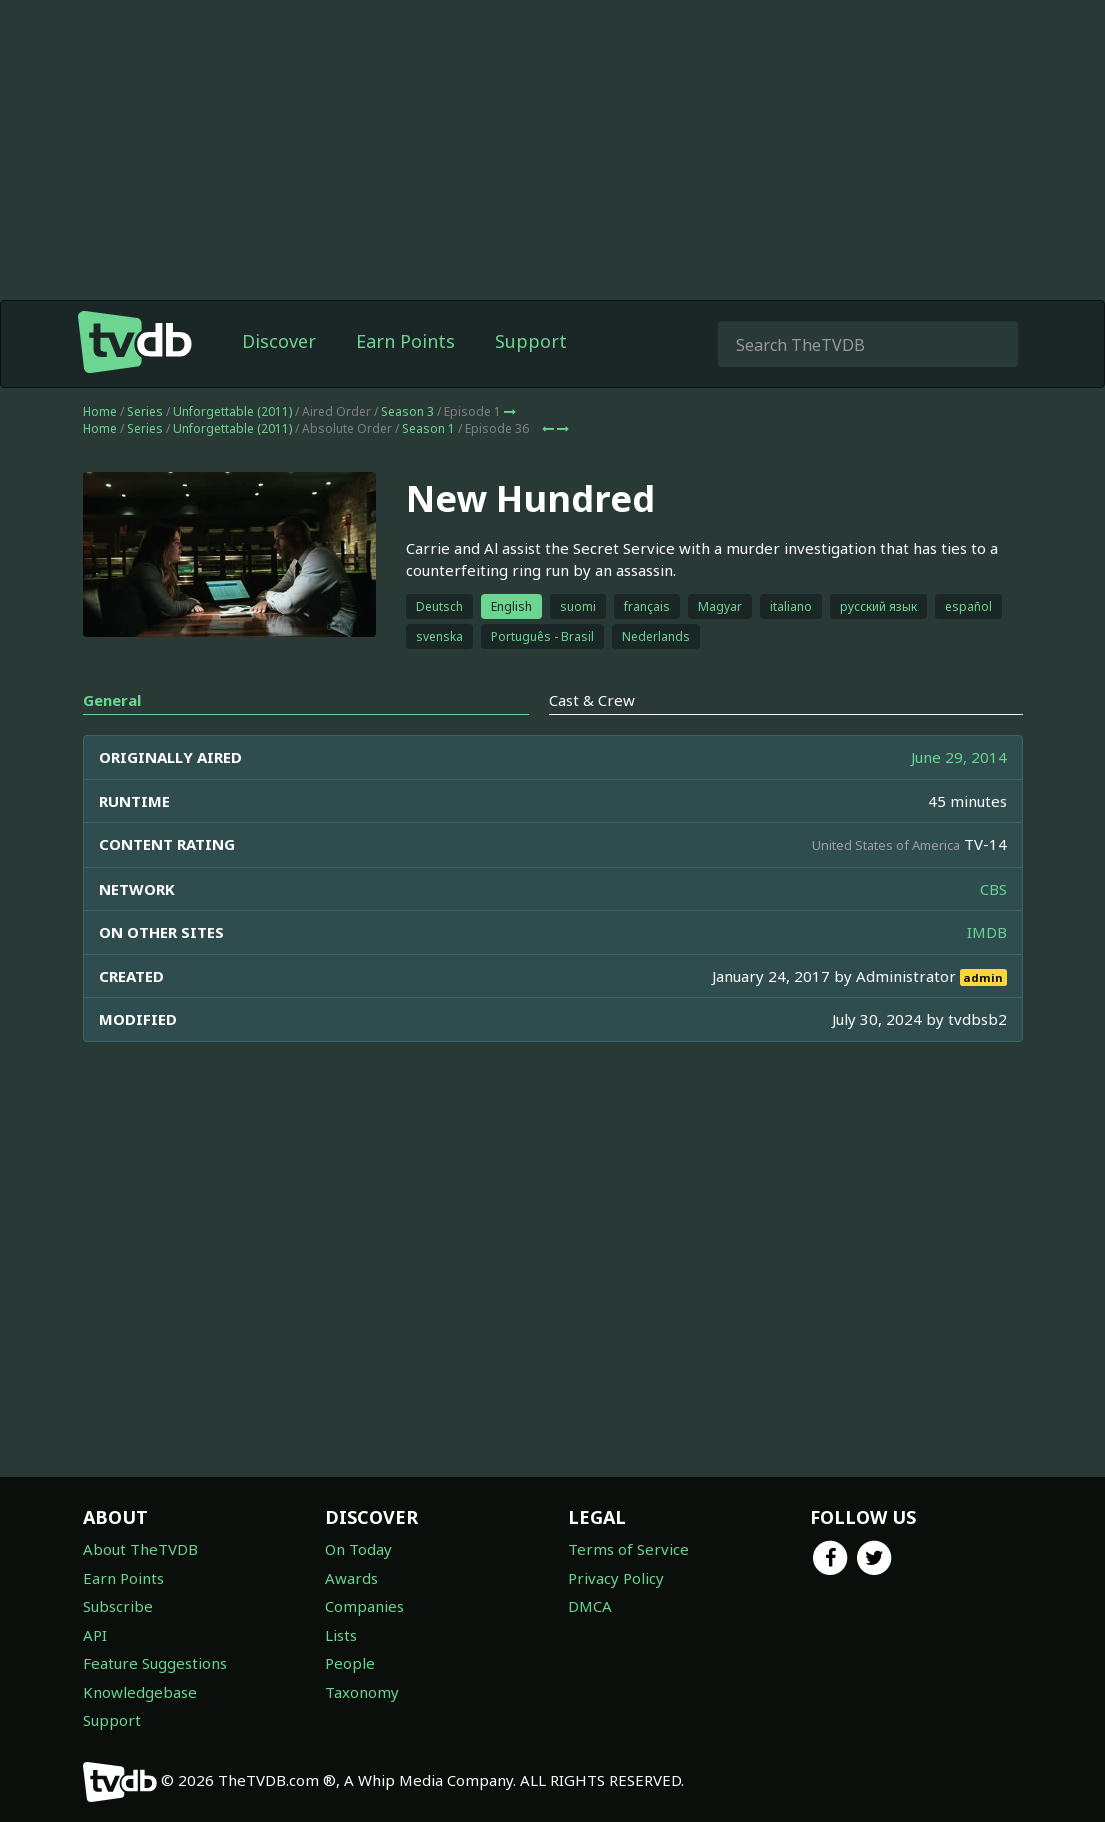 Image resolution: width=1105 pixels, height=1822 pixels. I want to click on API, so click(95, 1635).